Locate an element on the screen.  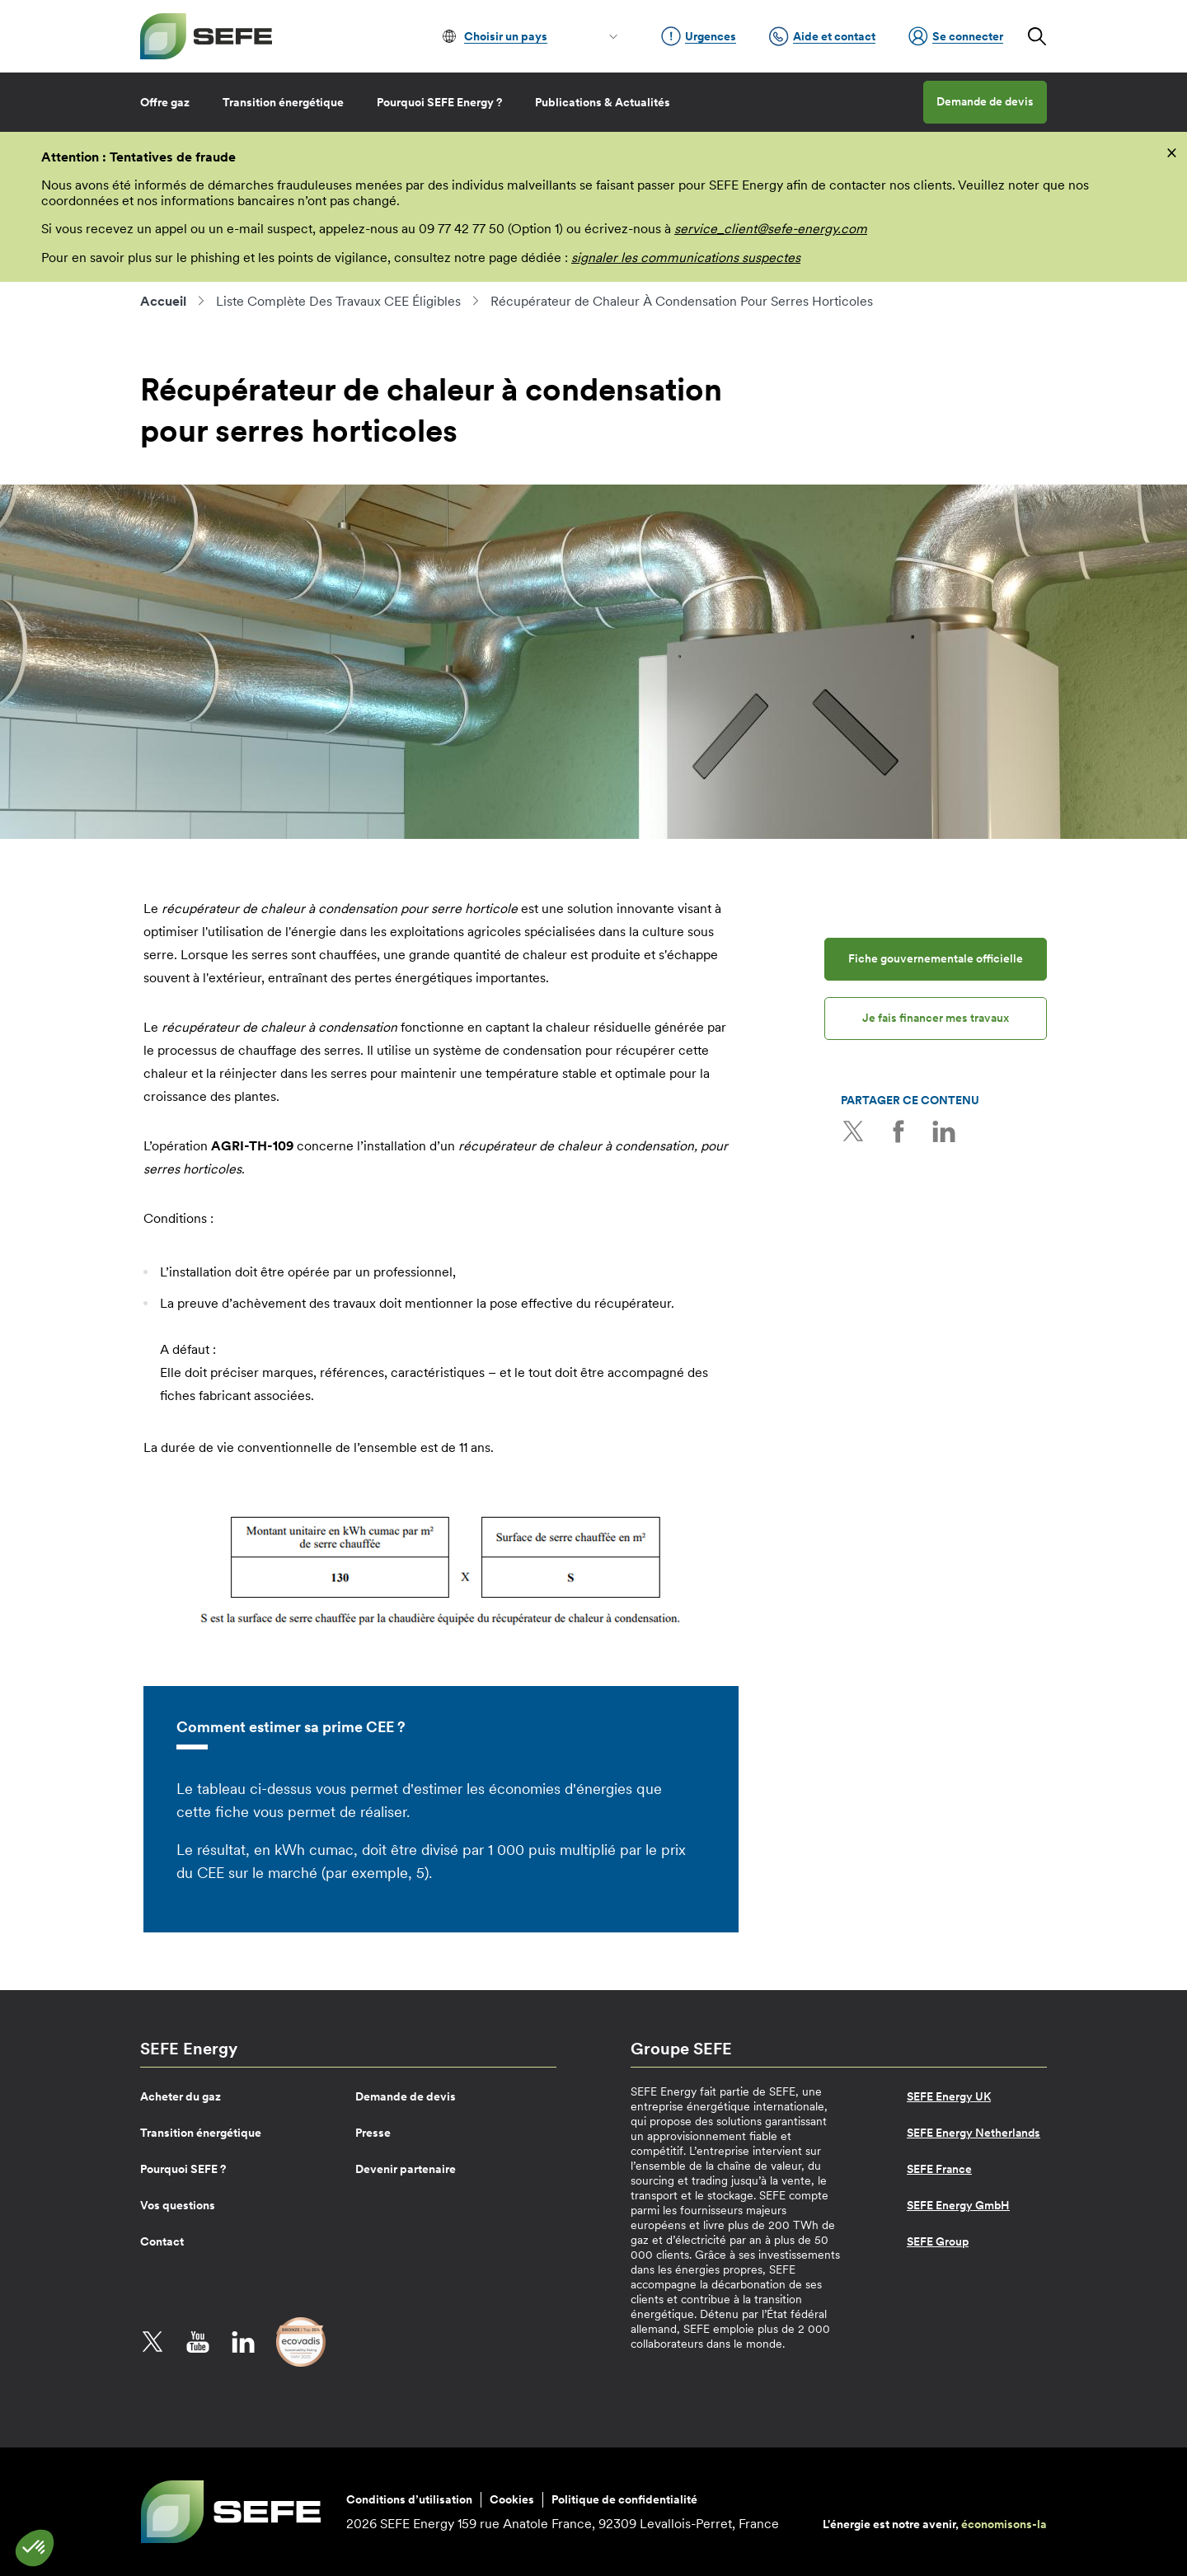
Vos questions is located at coordinates (177, 2205).